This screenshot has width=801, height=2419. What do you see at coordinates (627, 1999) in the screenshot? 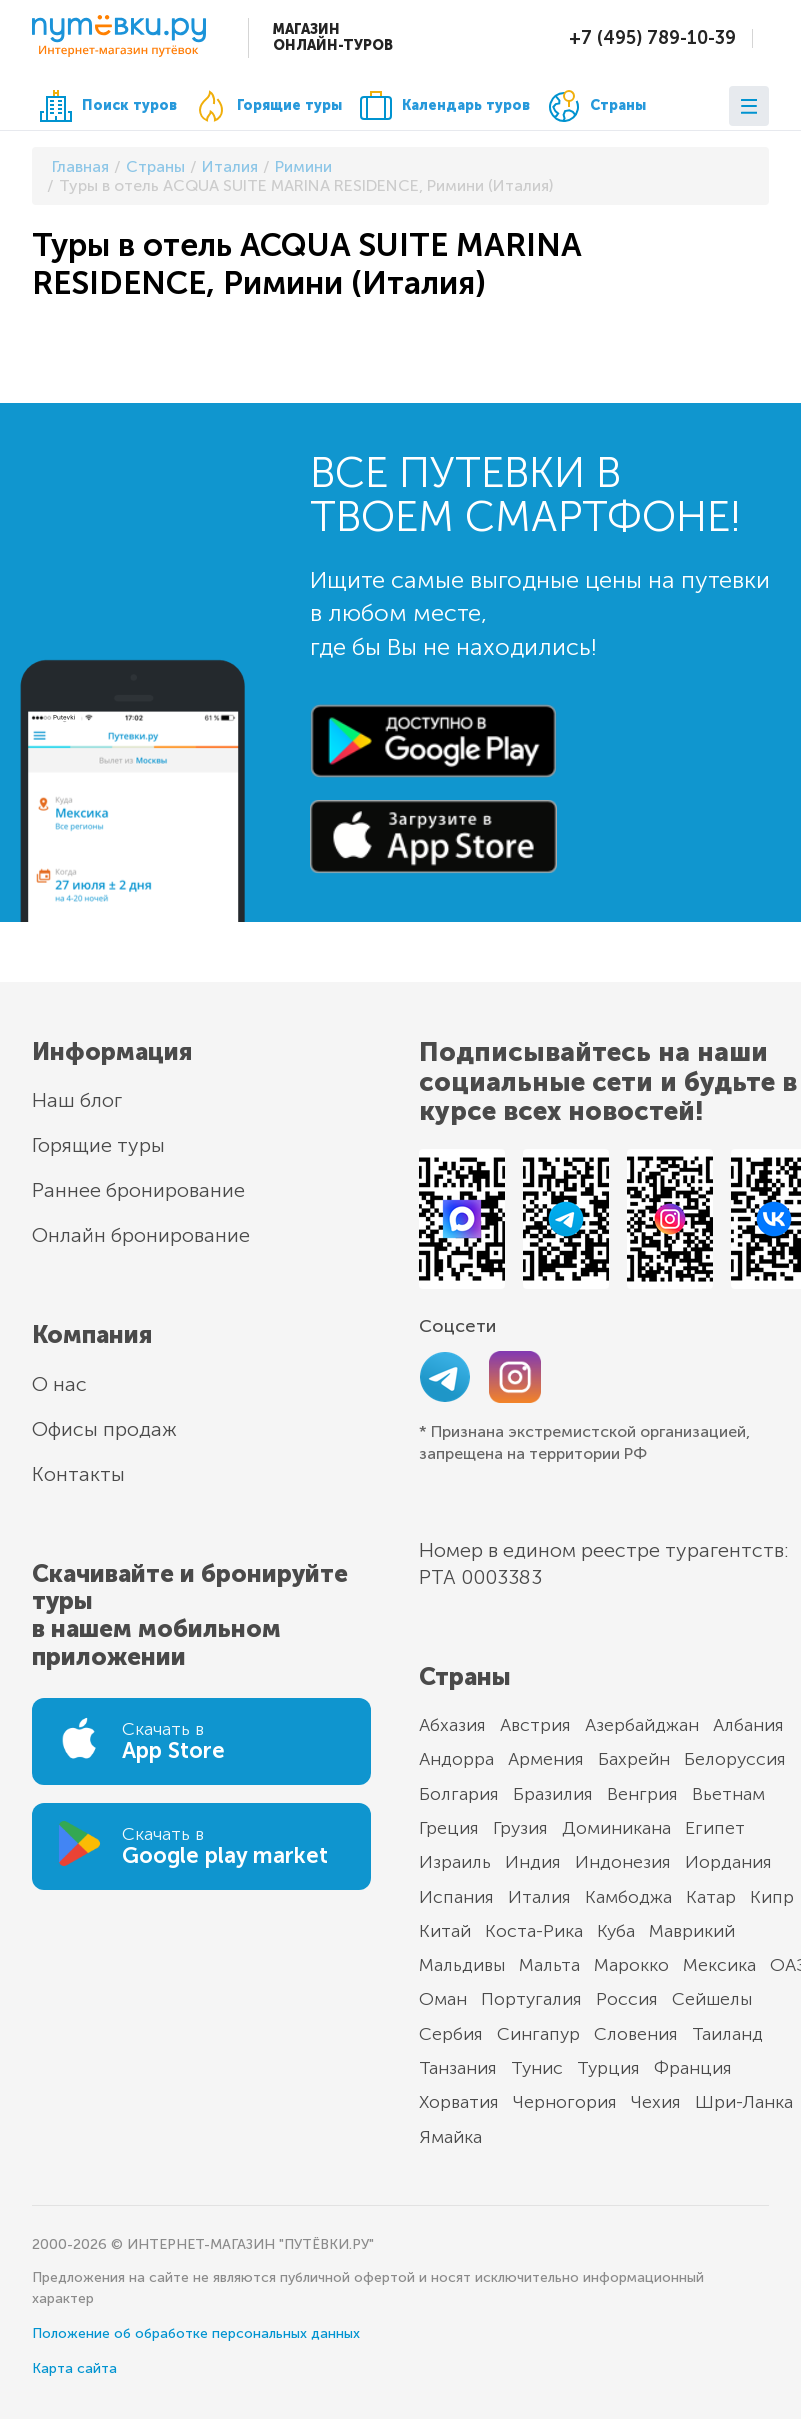
I see `Россия` at bounding box center [627, 1999].